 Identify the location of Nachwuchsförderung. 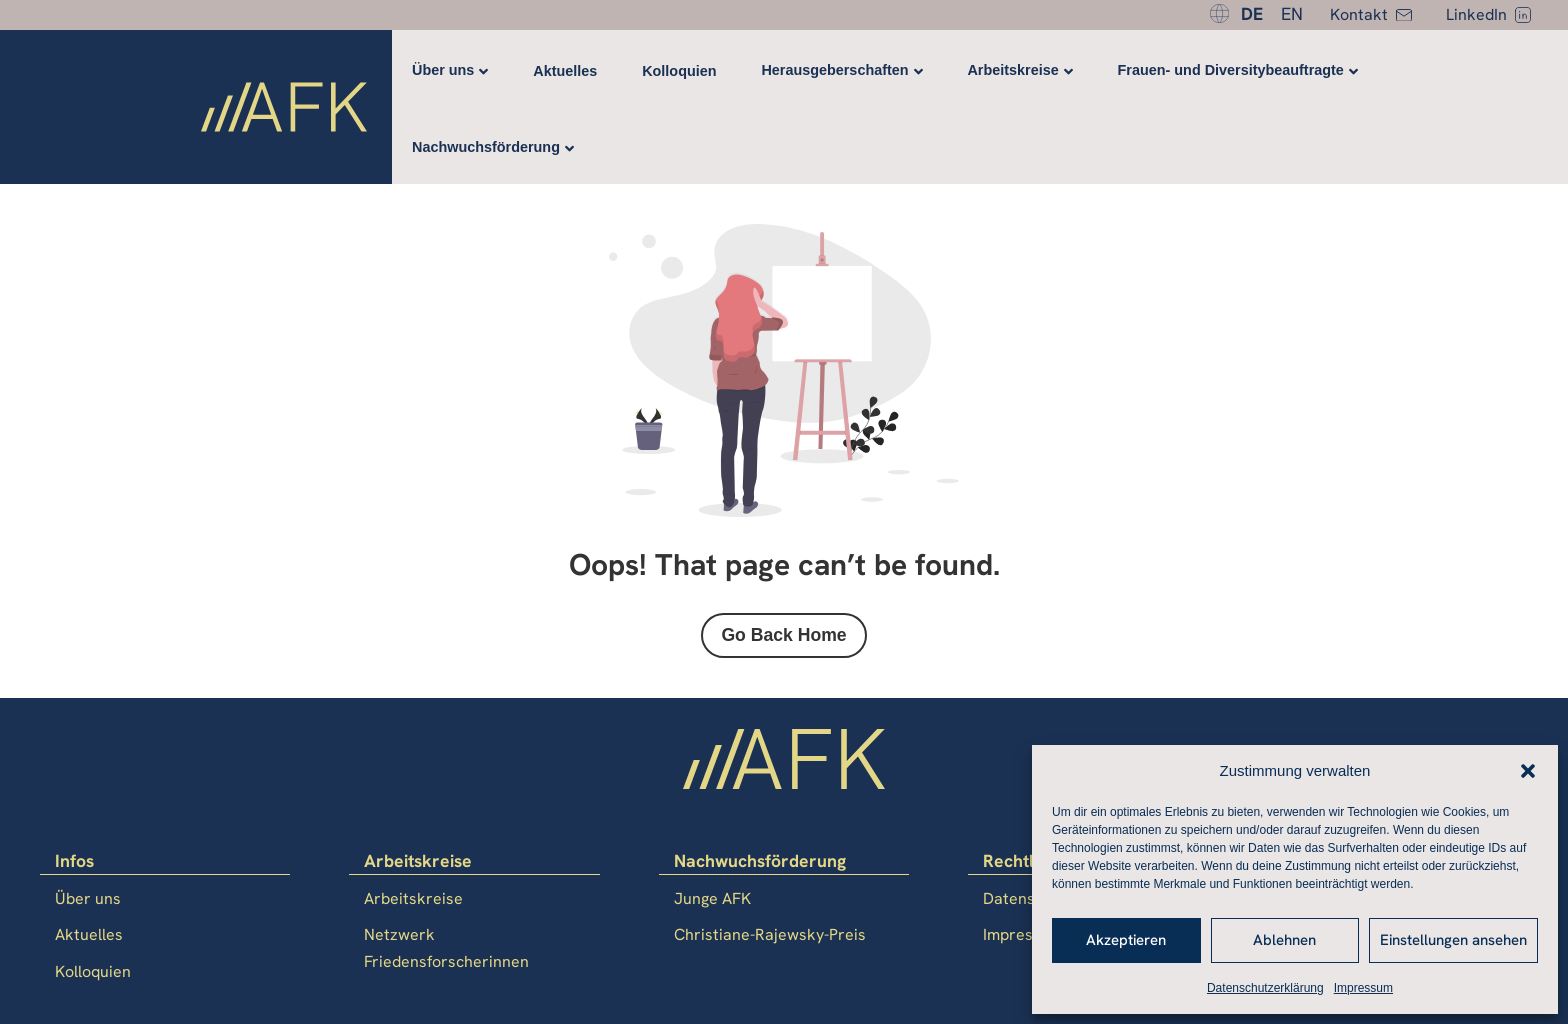
(486, 147).